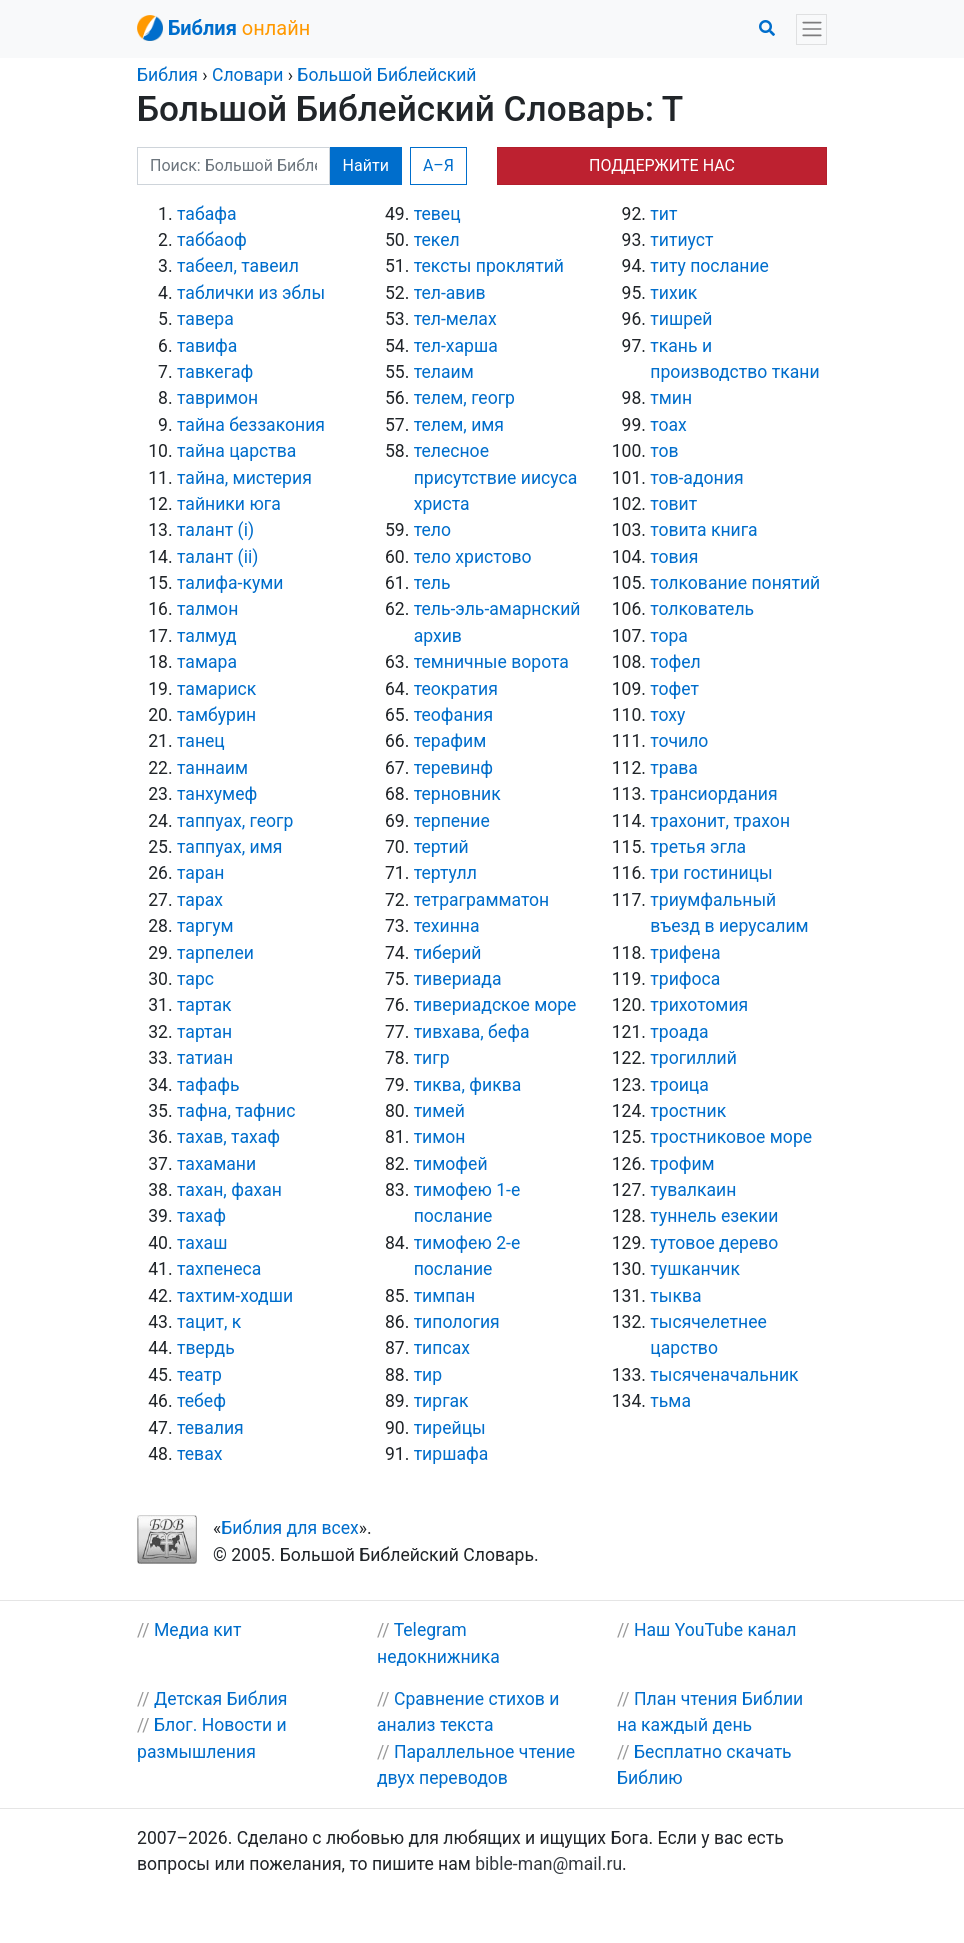 The width and height of the screenshot is (964, 1943). What do you see at coordinates (216, 715) in the screenshot?
I see `тамбурин` at bounding box center [216, 715].